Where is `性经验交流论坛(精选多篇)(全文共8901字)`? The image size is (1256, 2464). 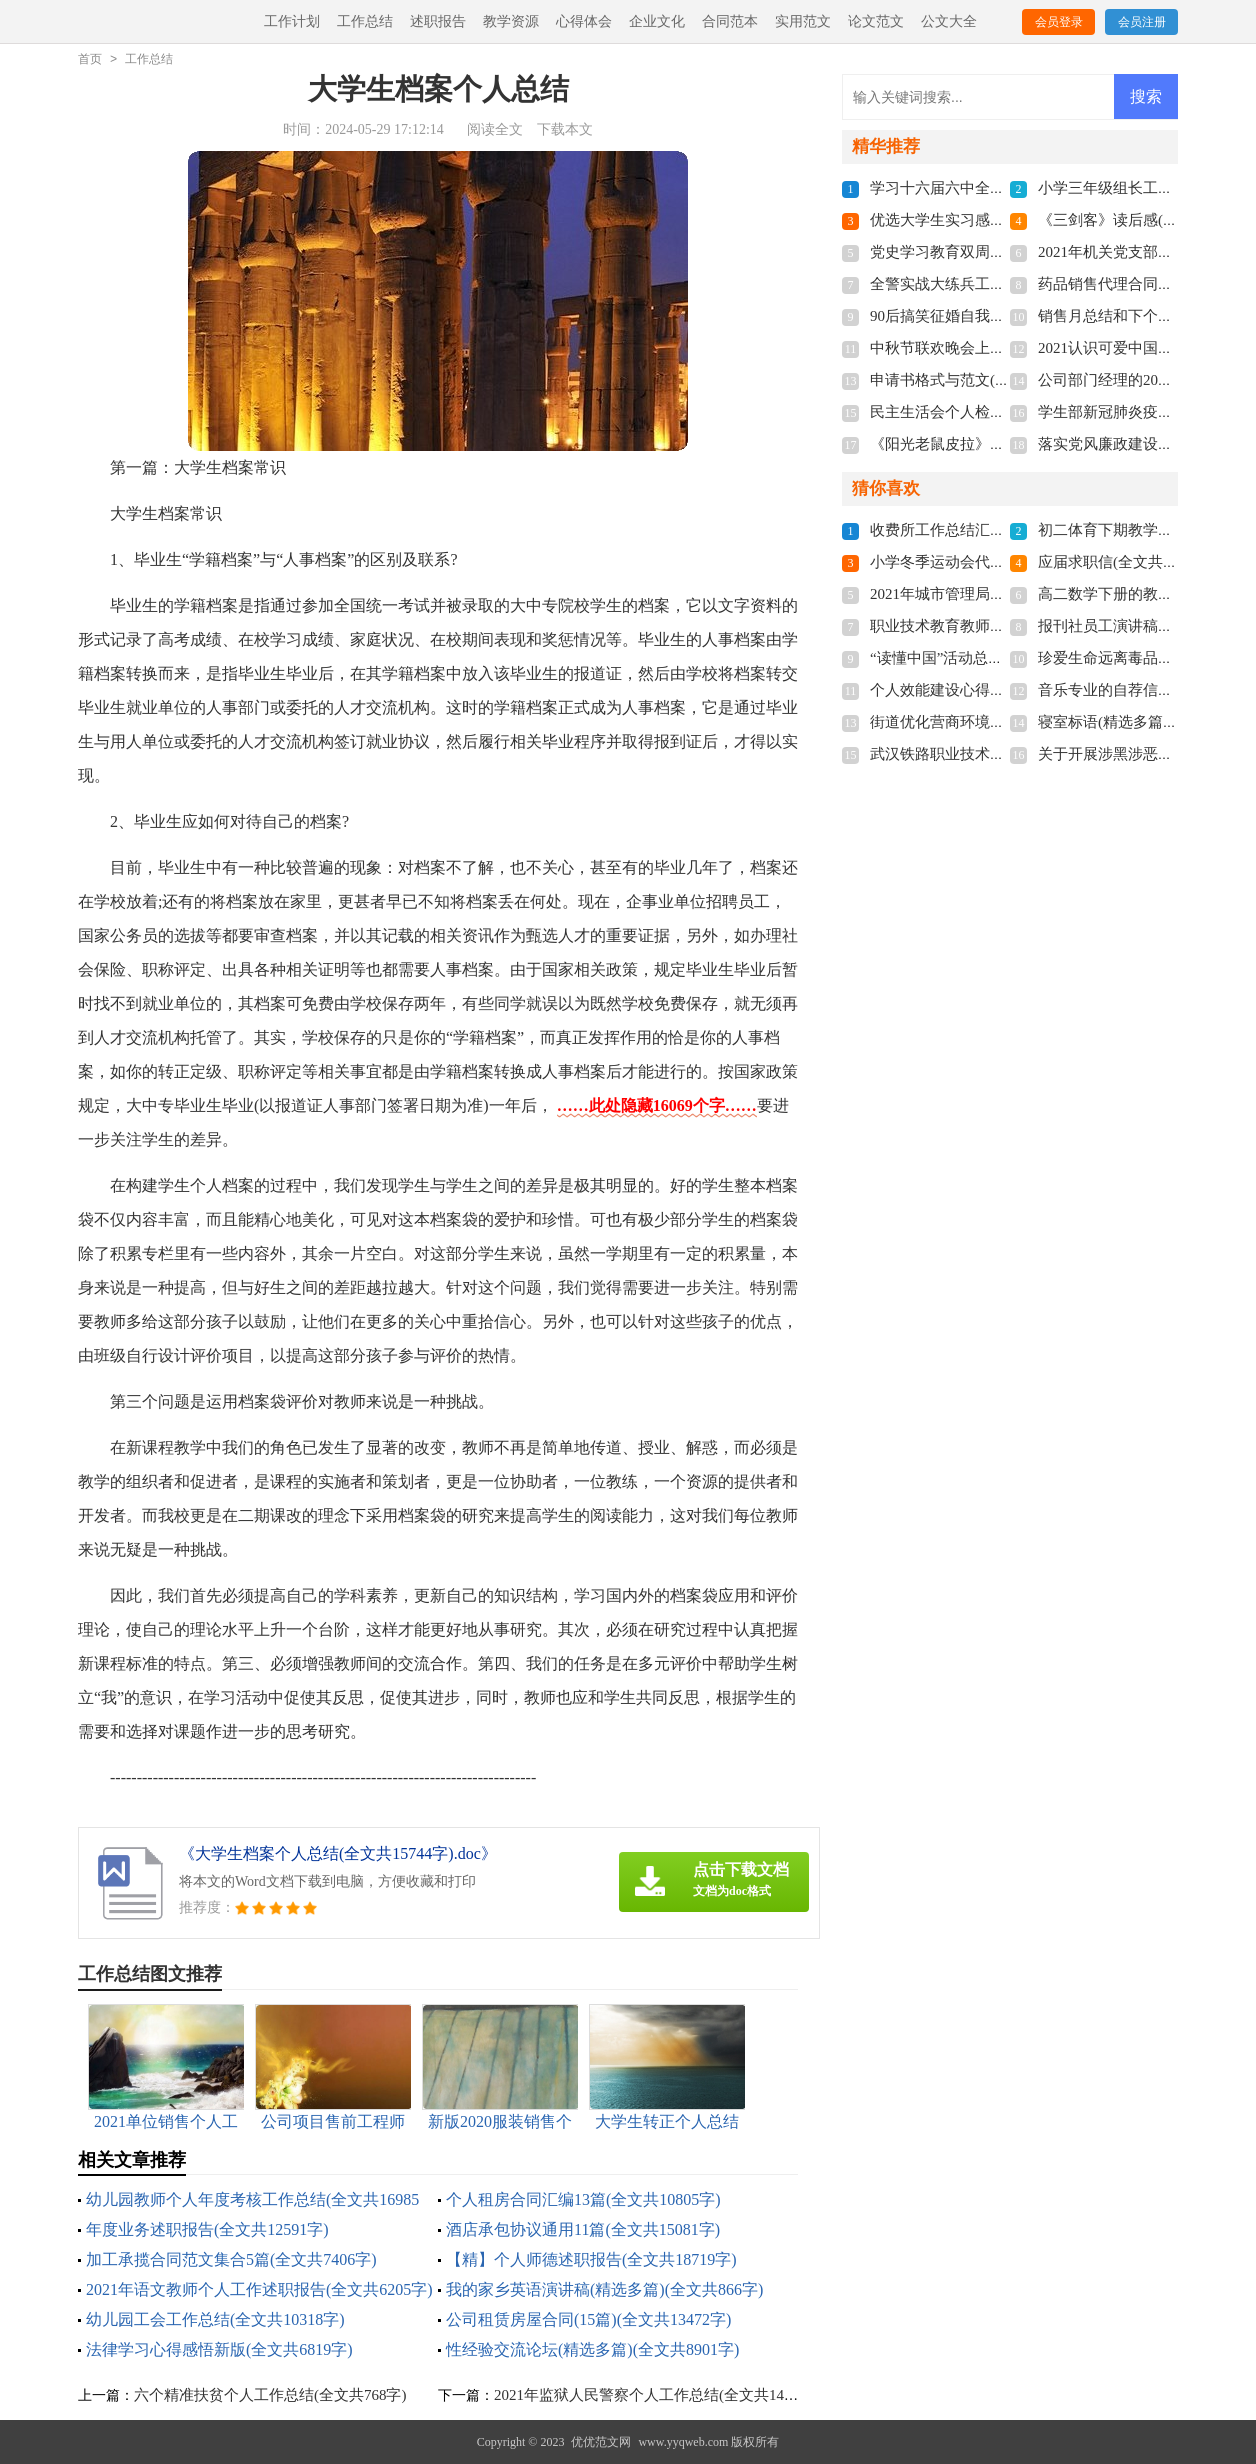
性经验交流论坛(精选多篇)(全文共8901字) is located at coordinates (592, 2349).